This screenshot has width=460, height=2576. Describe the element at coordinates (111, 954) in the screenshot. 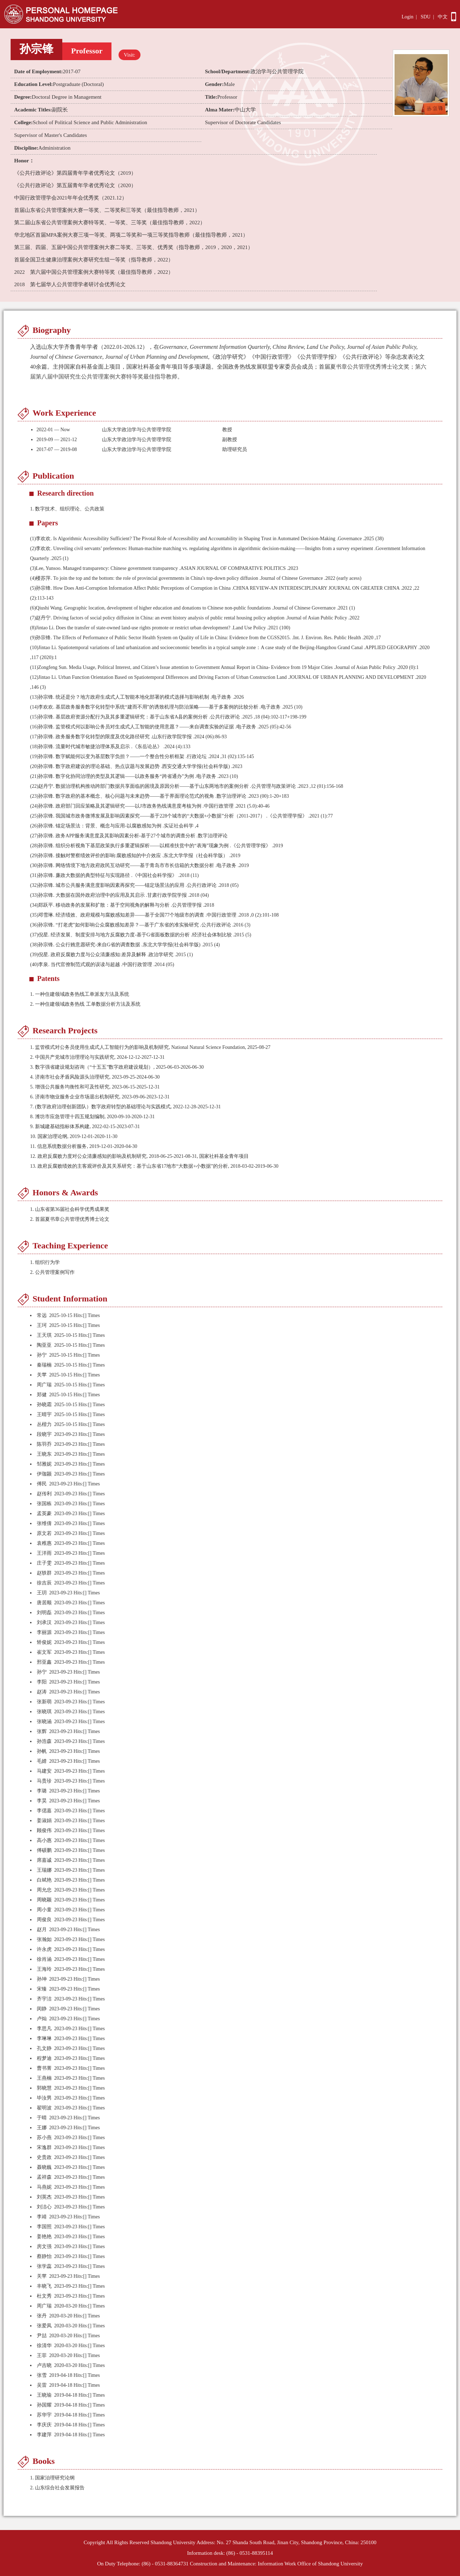

I see `倪星. 政府反腐败力度与公众清廉感知:差异及解释 .政治学研究 .2015 (1)` at that location.